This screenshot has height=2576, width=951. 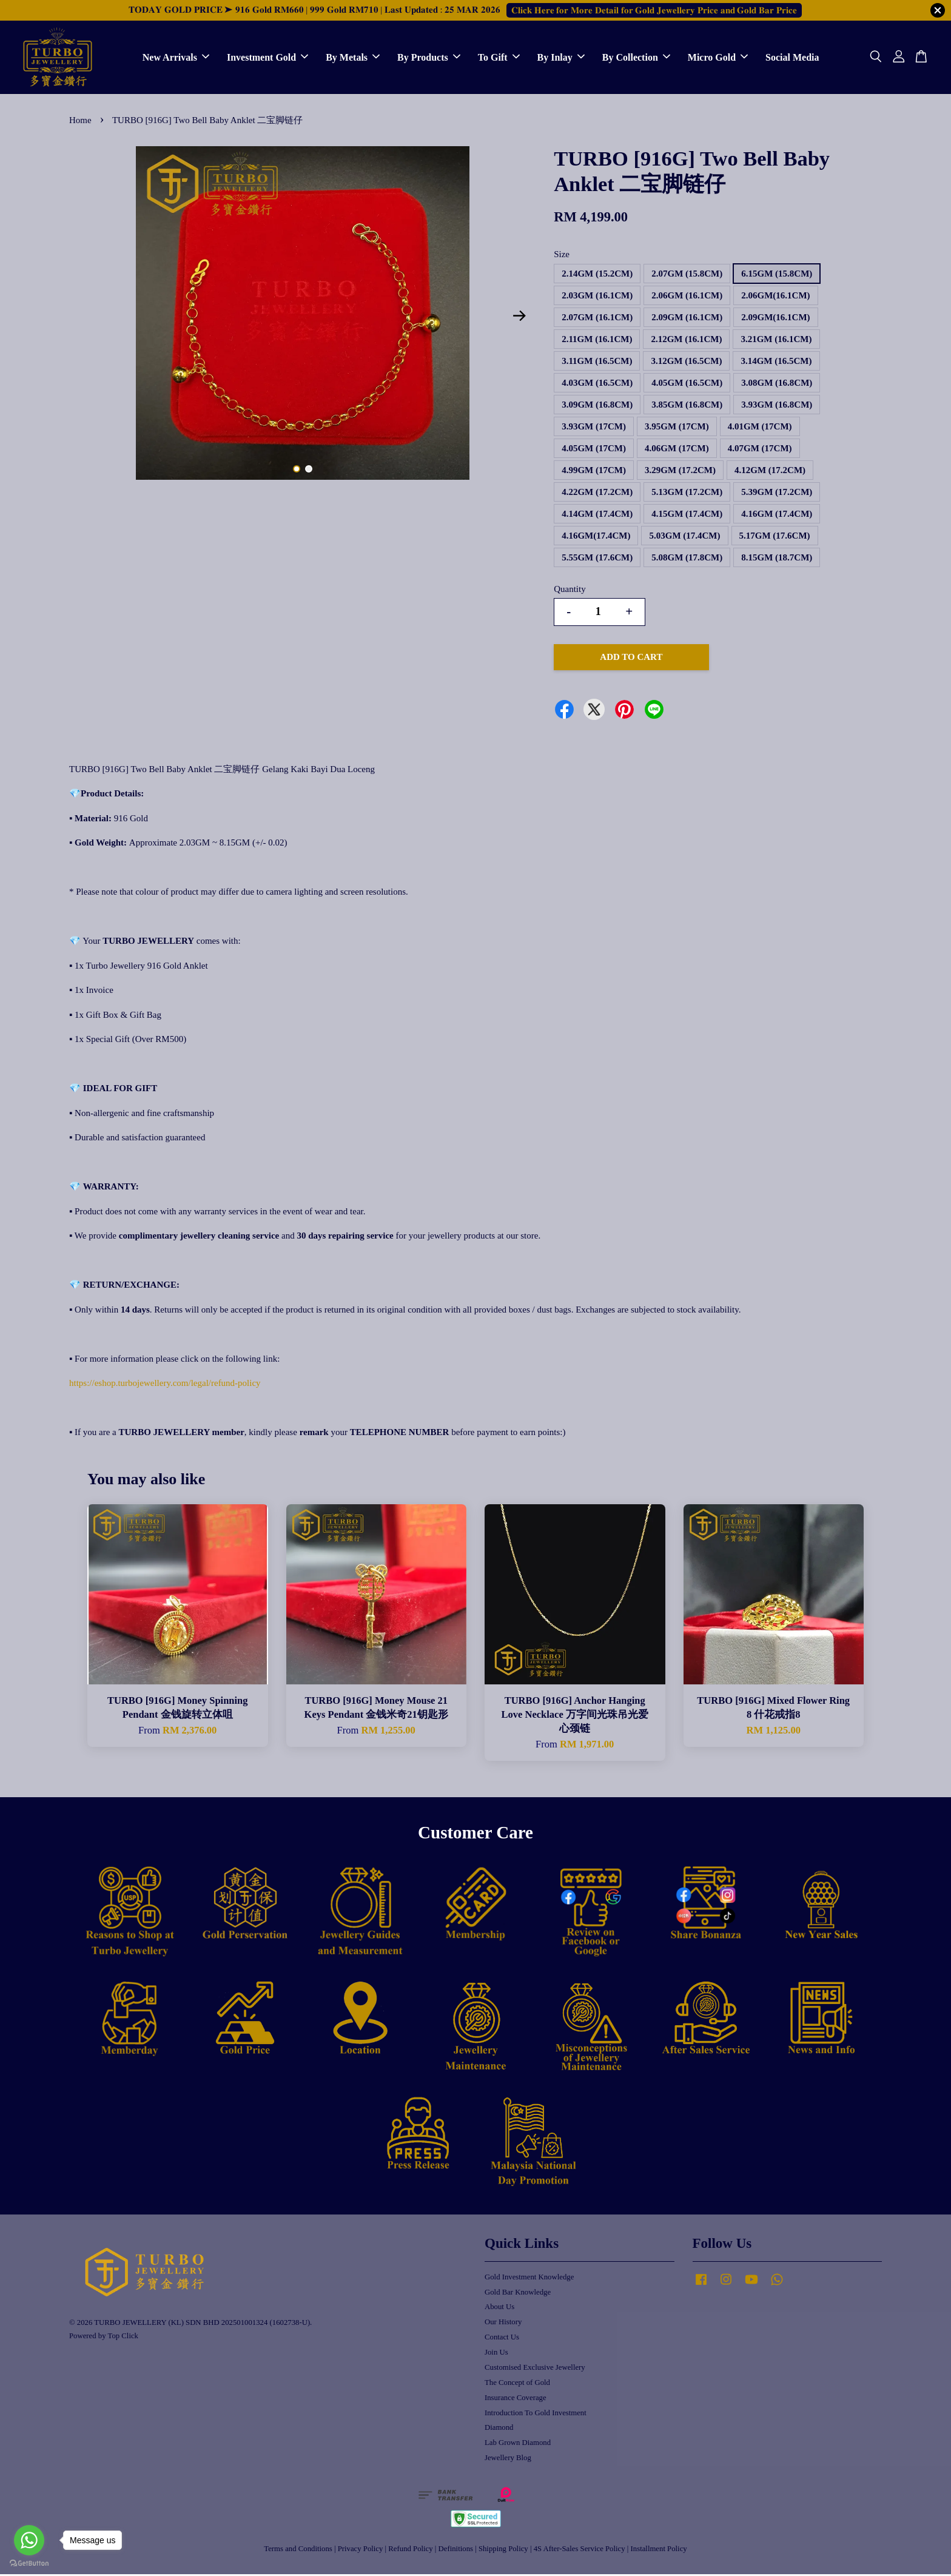 I want to click on 𝐂𝐥𝐢𝐜𝐤 𝐇𝐞𝐫𝐞 𝐟𝐨𝐫 𝐌𝐨𝐫𝐞 𝐃𝐞𝐭𝐚𝐢𝐥 𝐟𝐨𝐫 𝐆𝐨𝐥𝐝 𝐉𝐞𝐰𝐞𝐥𝐥𝐞𝐫𝐲 𝐏𝐫𝐢𝐜𝐞 𝐚𝐧𝐝 𝐆𝐨𝐥𝐝 𝐁𝐚𝐫 𝐏𝐫𝐢𝐜𝐞, so click(x=654, y=10).